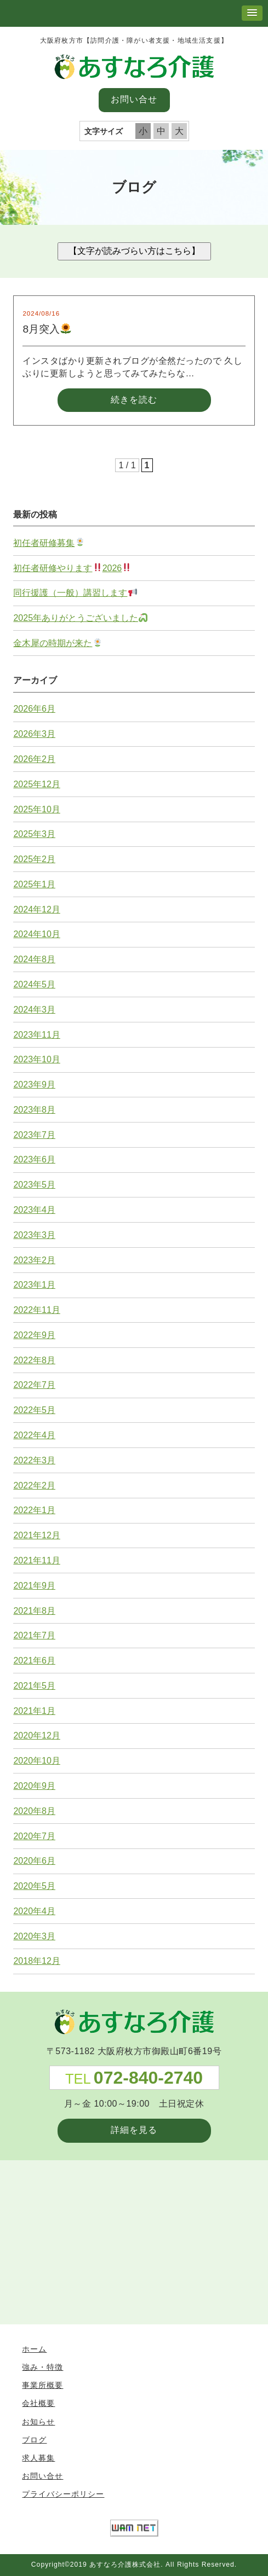  What do you see at coordinates (72, 568) in the screenshot?
I see `初任者研修やります2026` at bounding box center [72, 568].